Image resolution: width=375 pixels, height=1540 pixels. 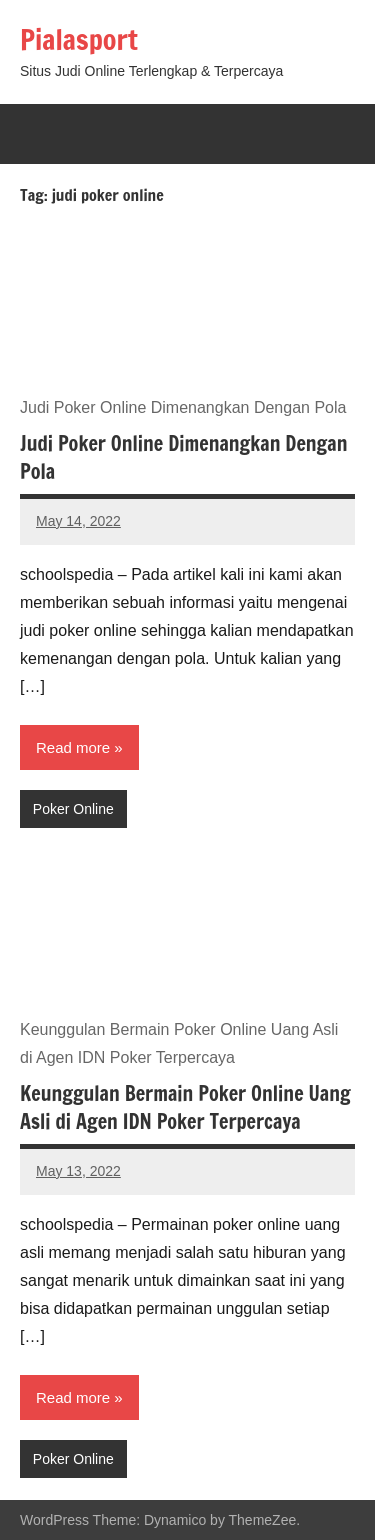 What do you see at coordinates (73, 809) in the screenshot?
I see `Poker Online` at bounding box center [73, 809].